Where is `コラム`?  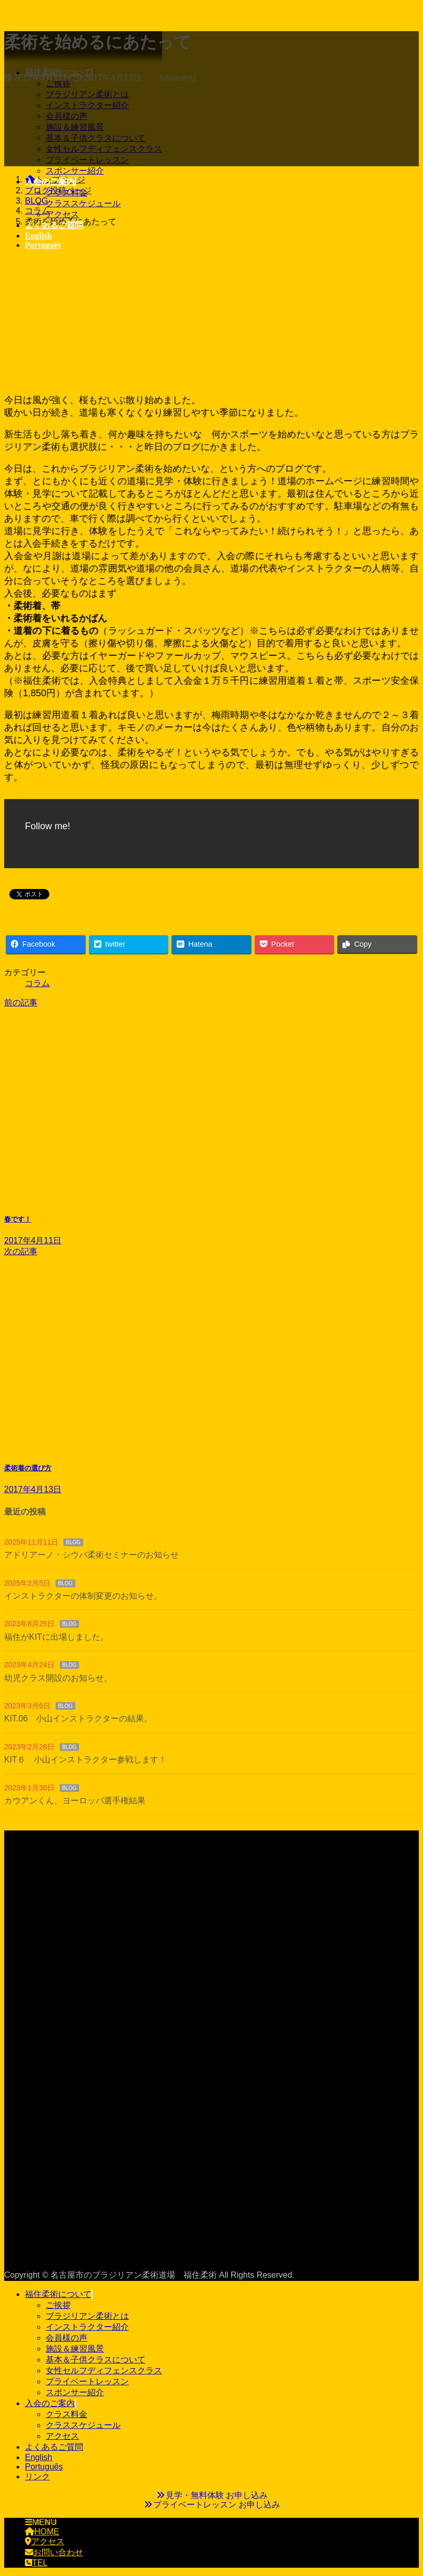 コラム is located at coordinates (37, 983).